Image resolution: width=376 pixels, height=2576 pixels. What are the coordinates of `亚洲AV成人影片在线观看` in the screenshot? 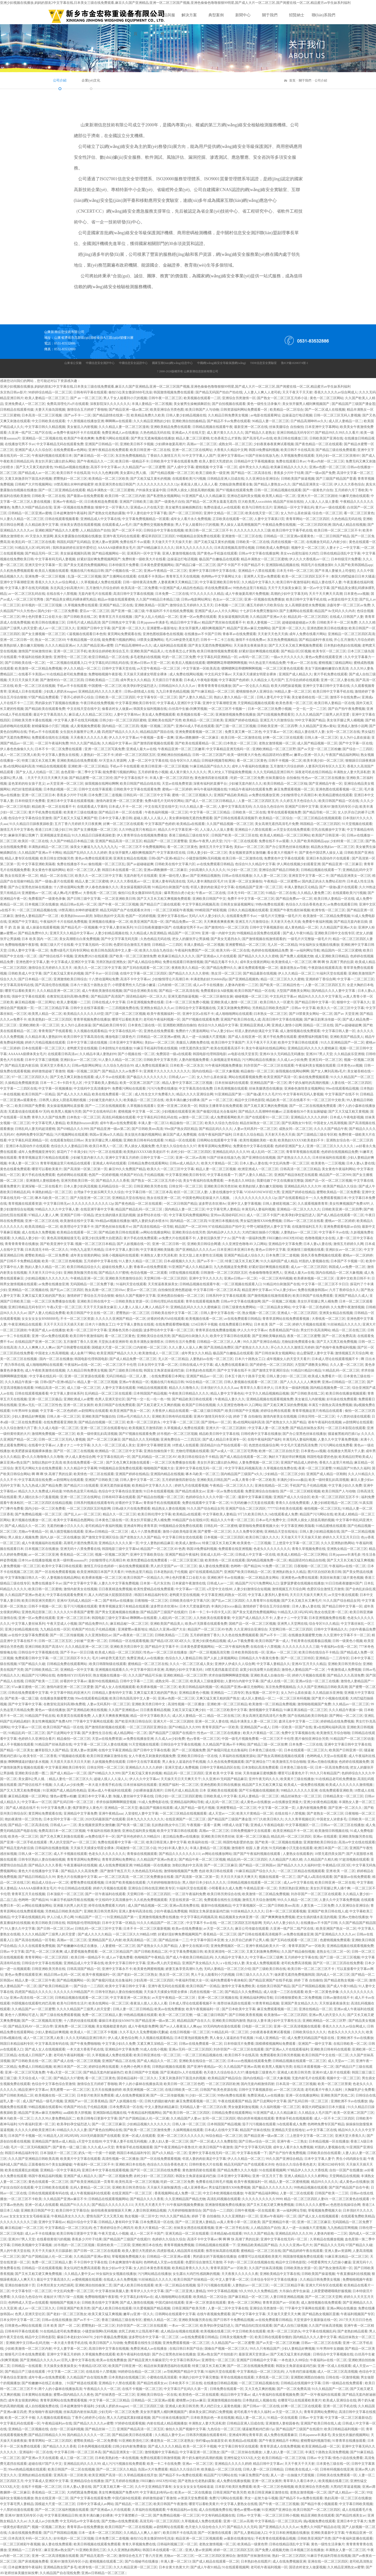 It's located at (331, 2072).